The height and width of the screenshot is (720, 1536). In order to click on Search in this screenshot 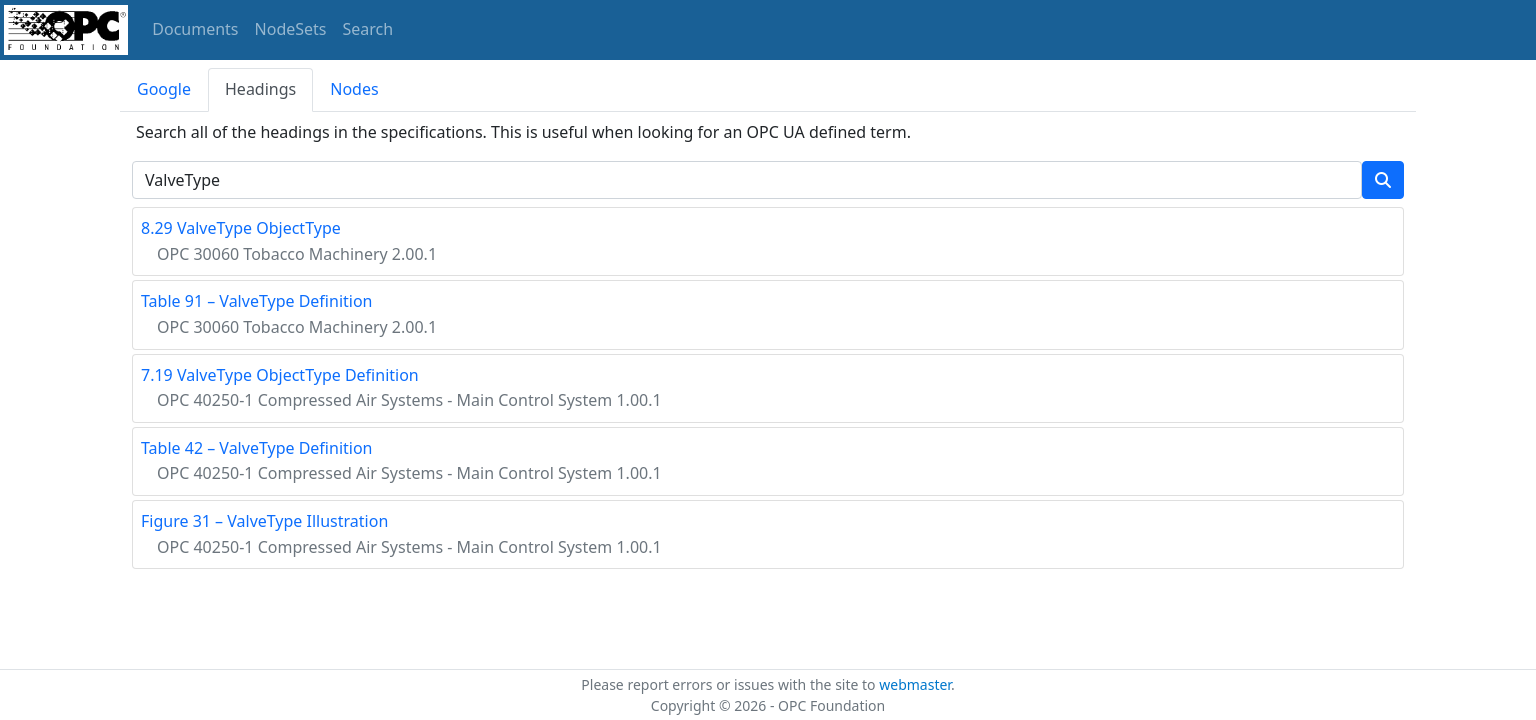, I will do `click(368, 29)`.